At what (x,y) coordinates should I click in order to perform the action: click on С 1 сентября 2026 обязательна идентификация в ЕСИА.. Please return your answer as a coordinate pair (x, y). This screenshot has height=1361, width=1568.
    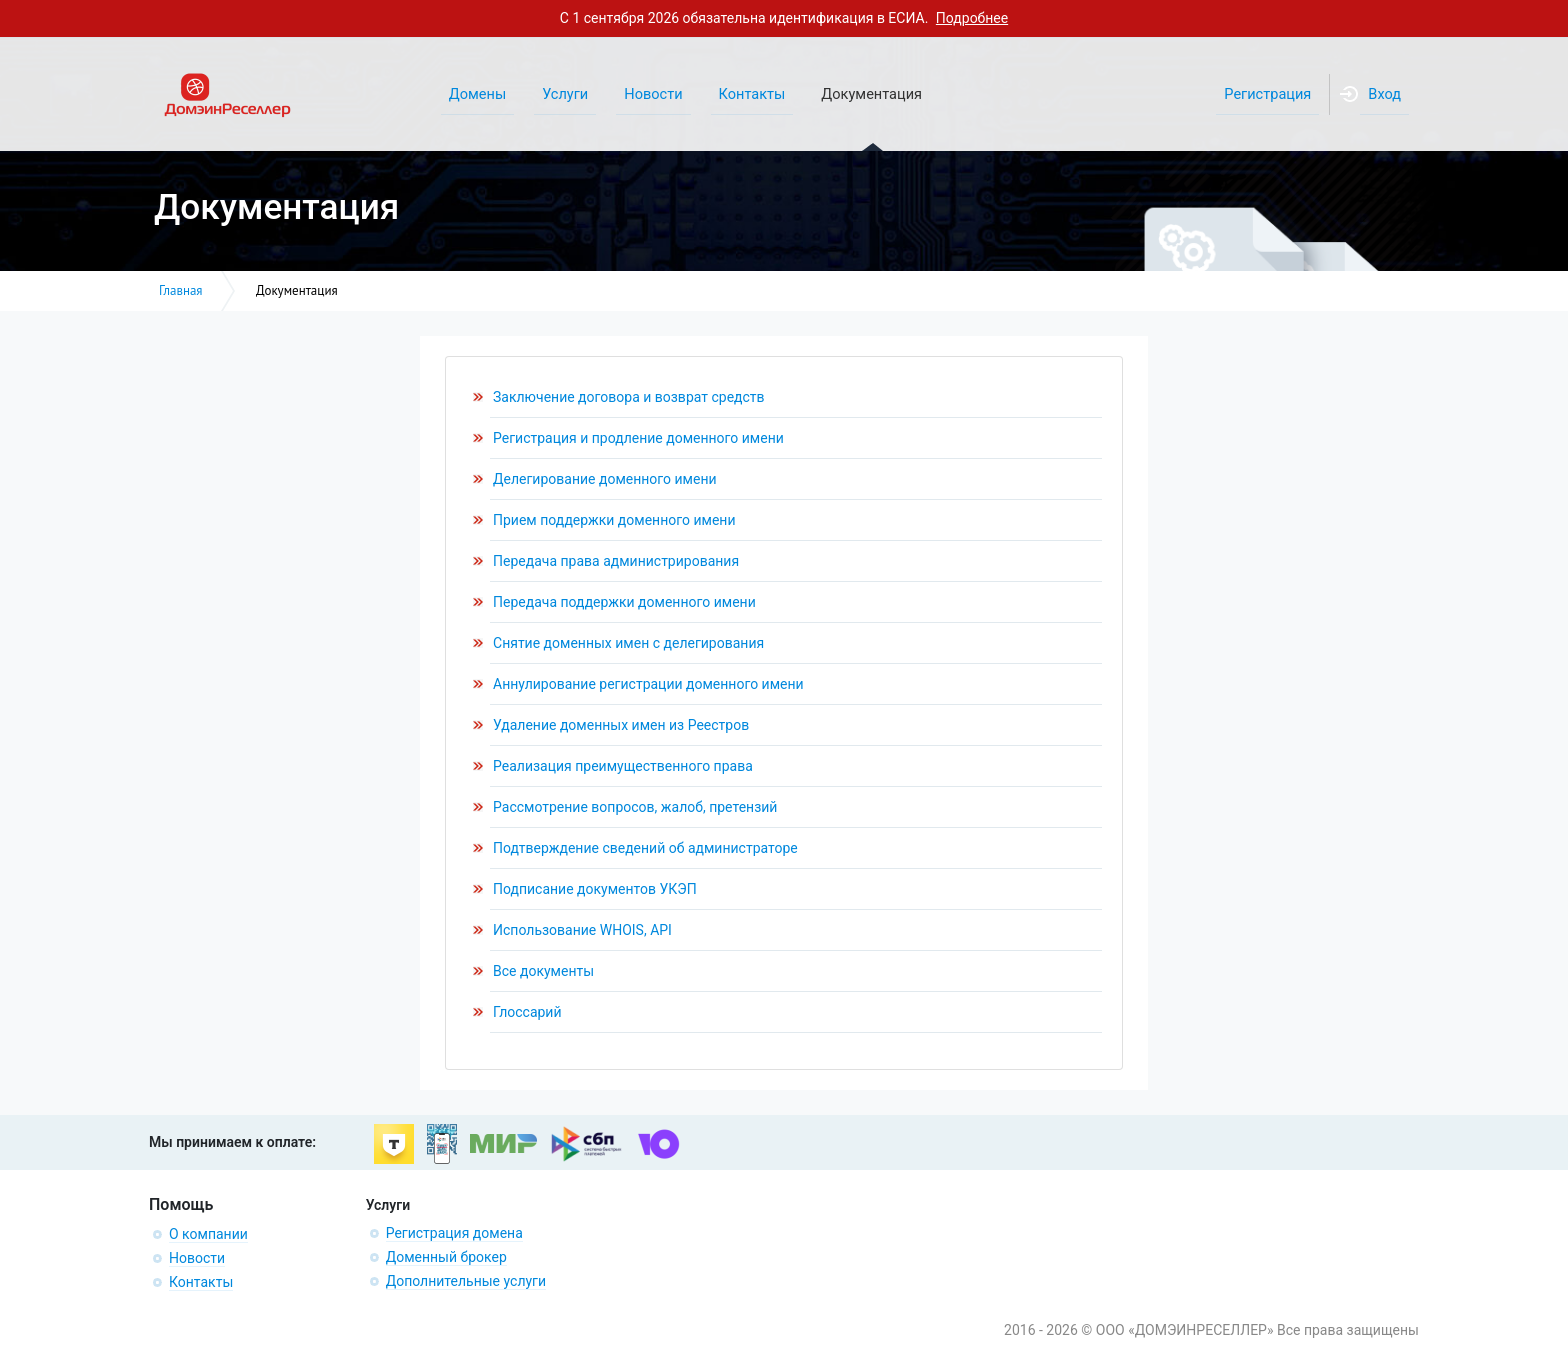
    Looking at the image, I should click on (784, 18).